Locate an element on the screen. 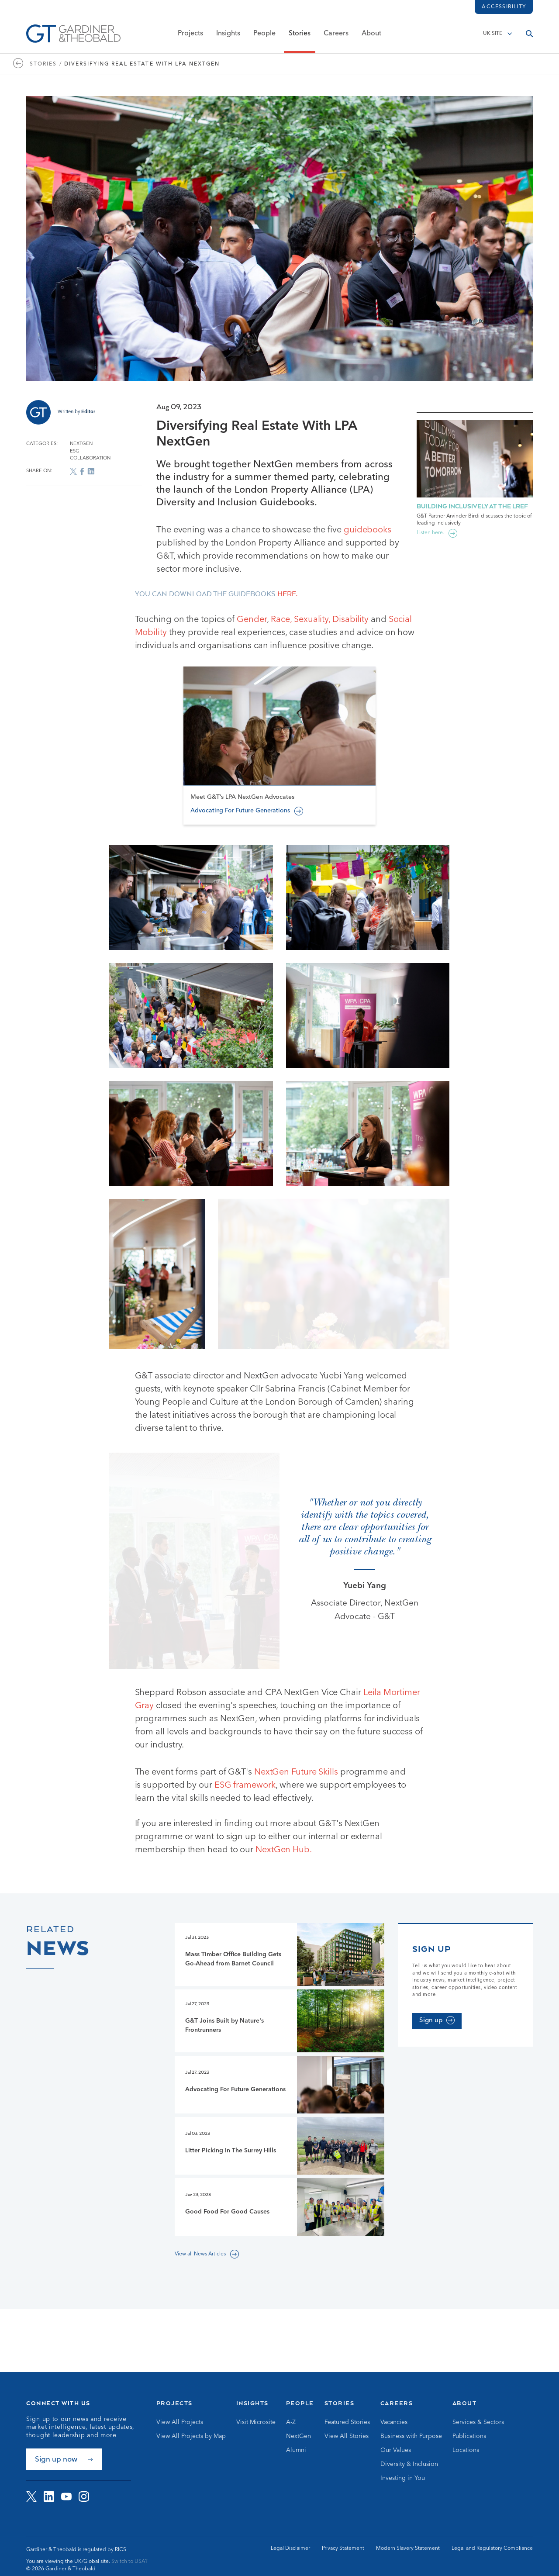  Locations [Go to Locations] is located at coordinates (465, 2450).